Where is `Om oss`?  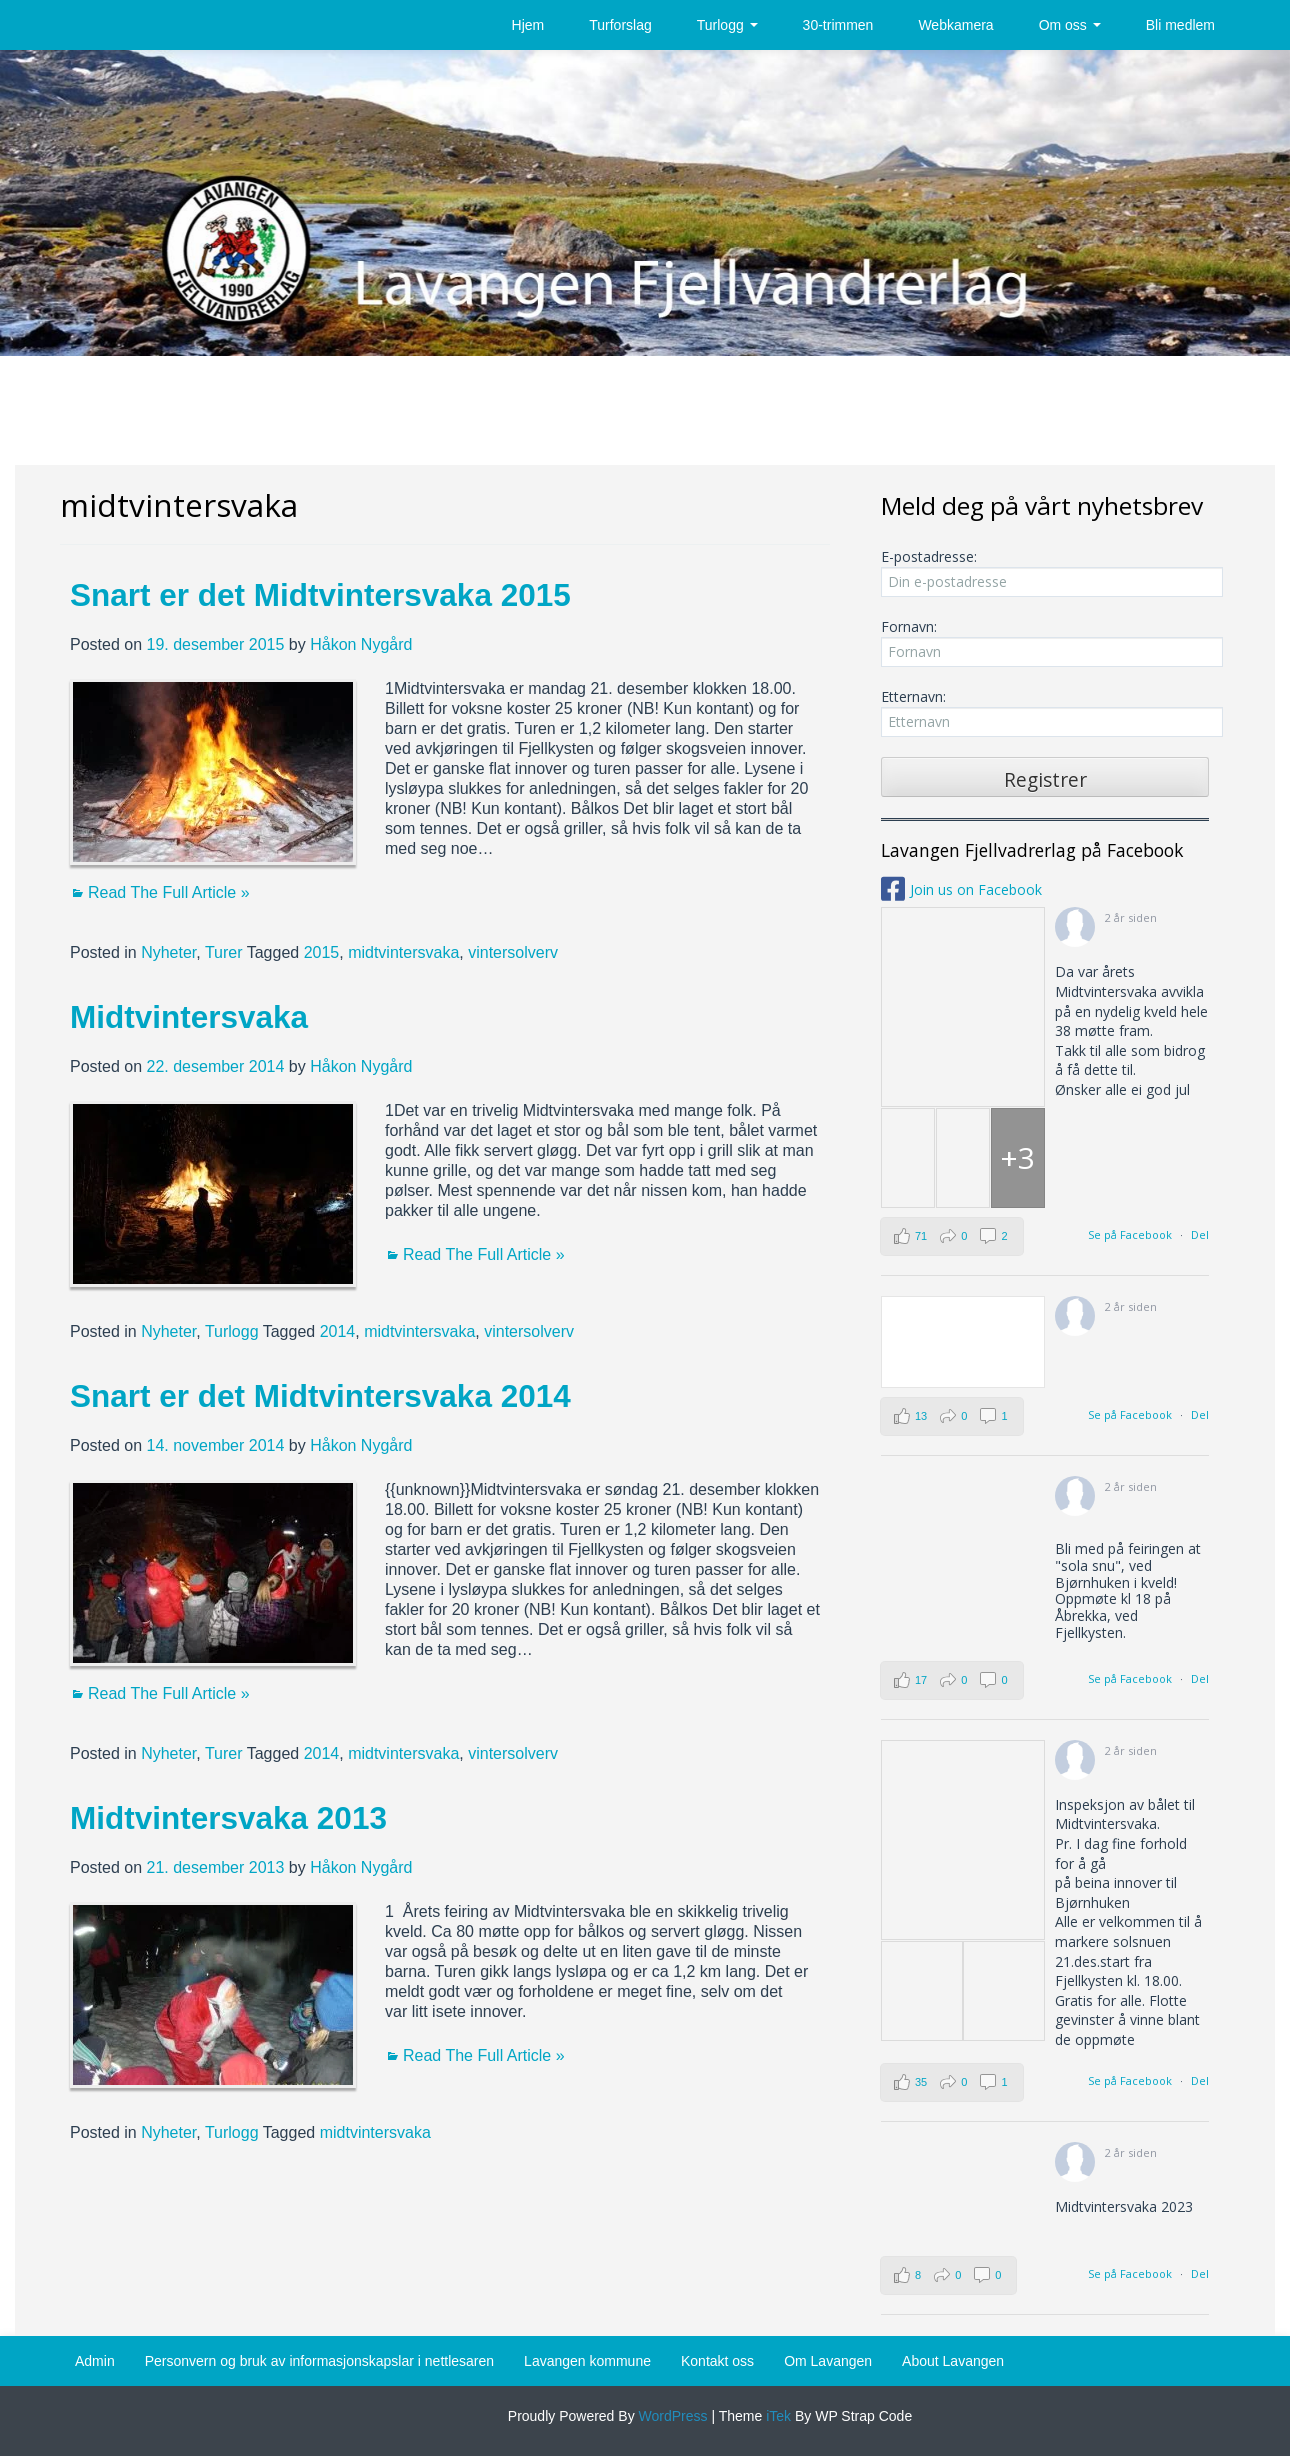
Om oss is located at coordinates (1070, 25).